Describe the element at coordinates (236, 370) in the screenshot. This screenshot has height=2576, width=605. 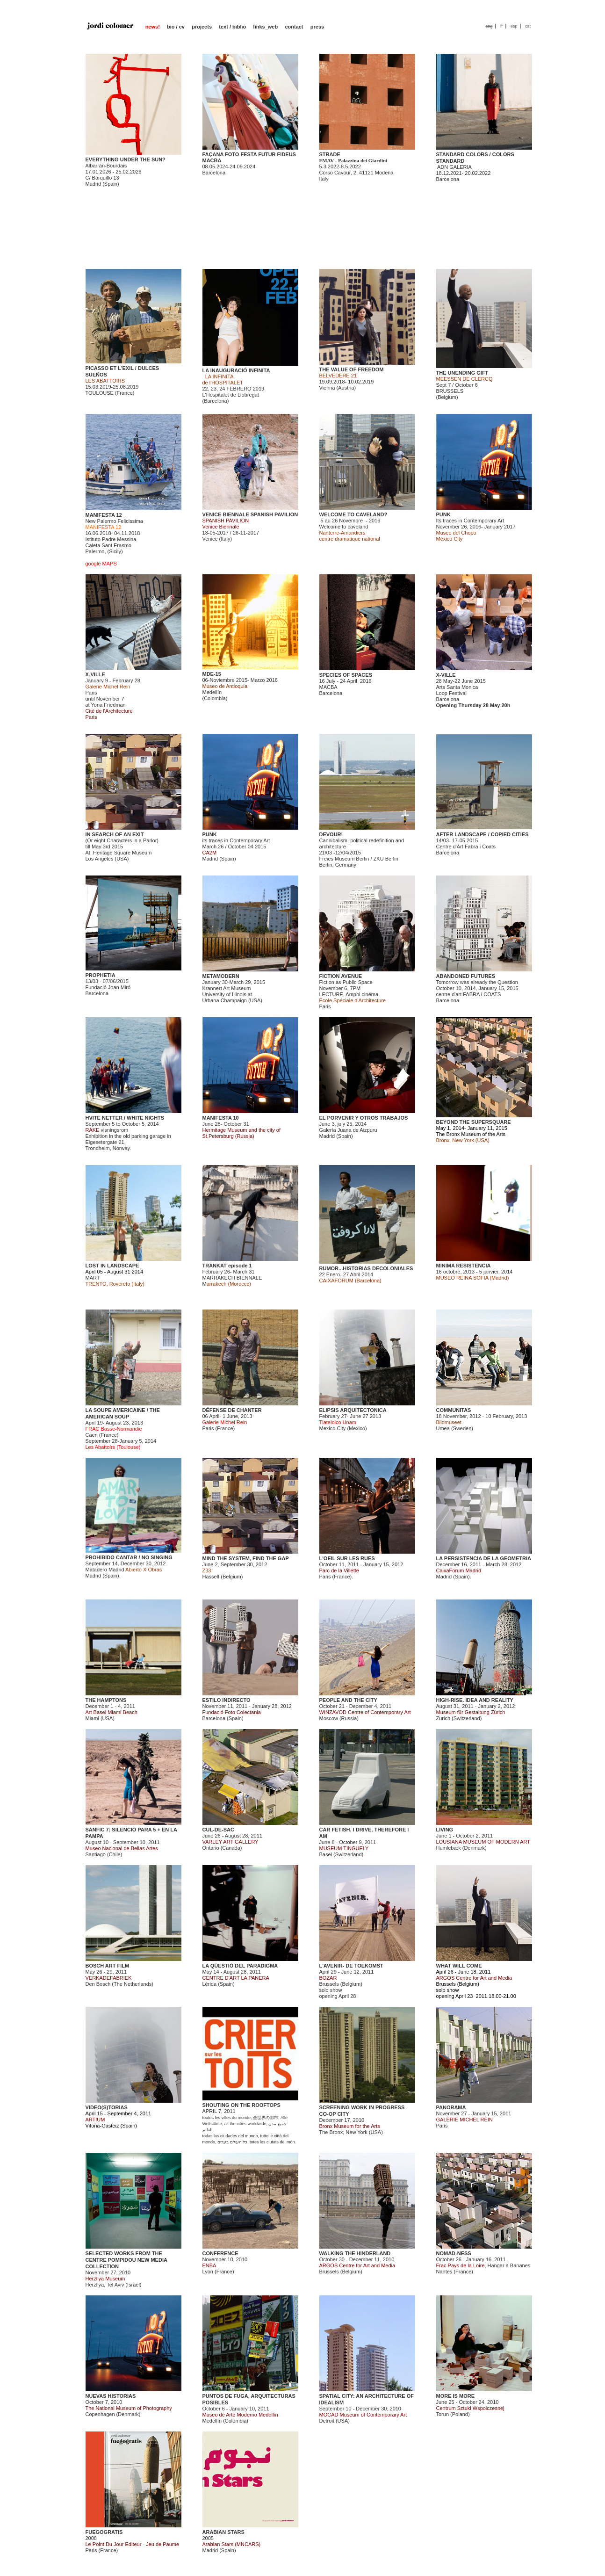
I see `LA INAUGURACIÓ INFINITA` at that location.